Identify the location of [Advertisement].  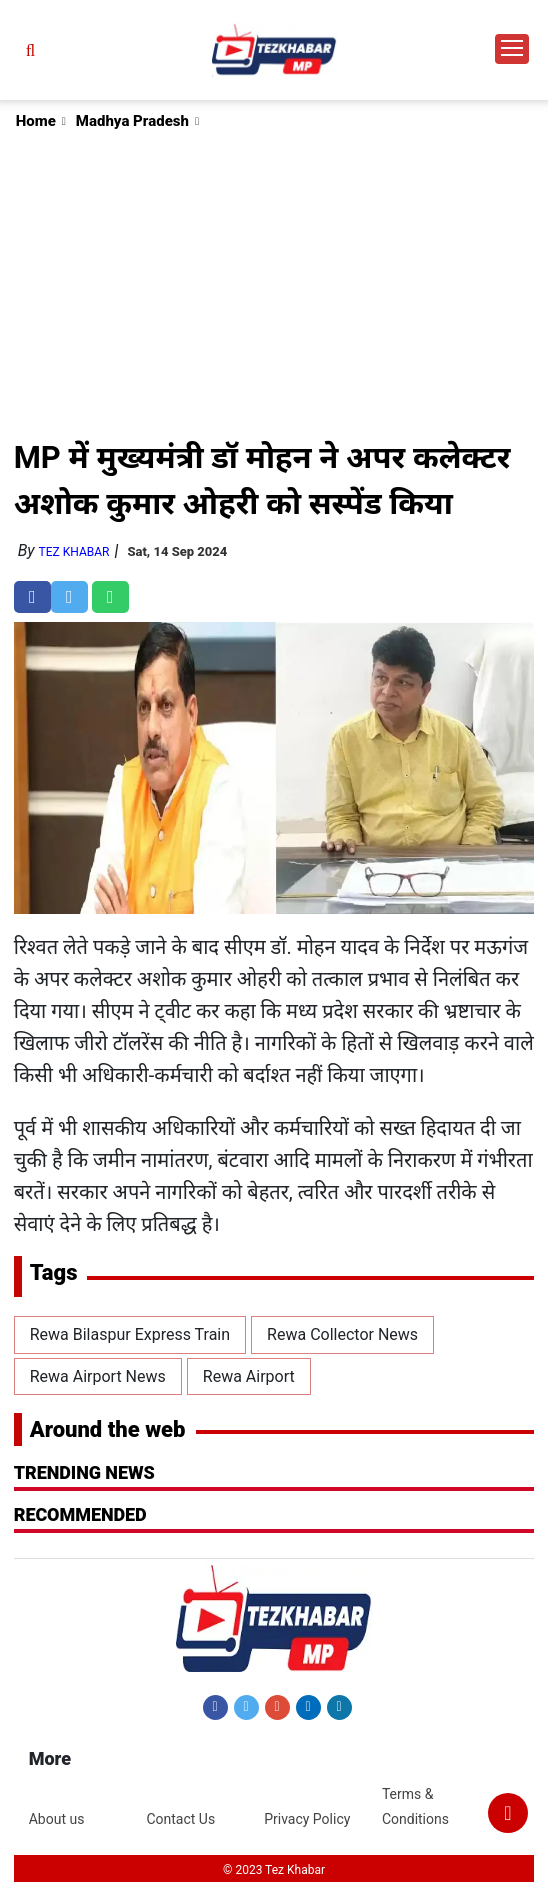
(275, 284).